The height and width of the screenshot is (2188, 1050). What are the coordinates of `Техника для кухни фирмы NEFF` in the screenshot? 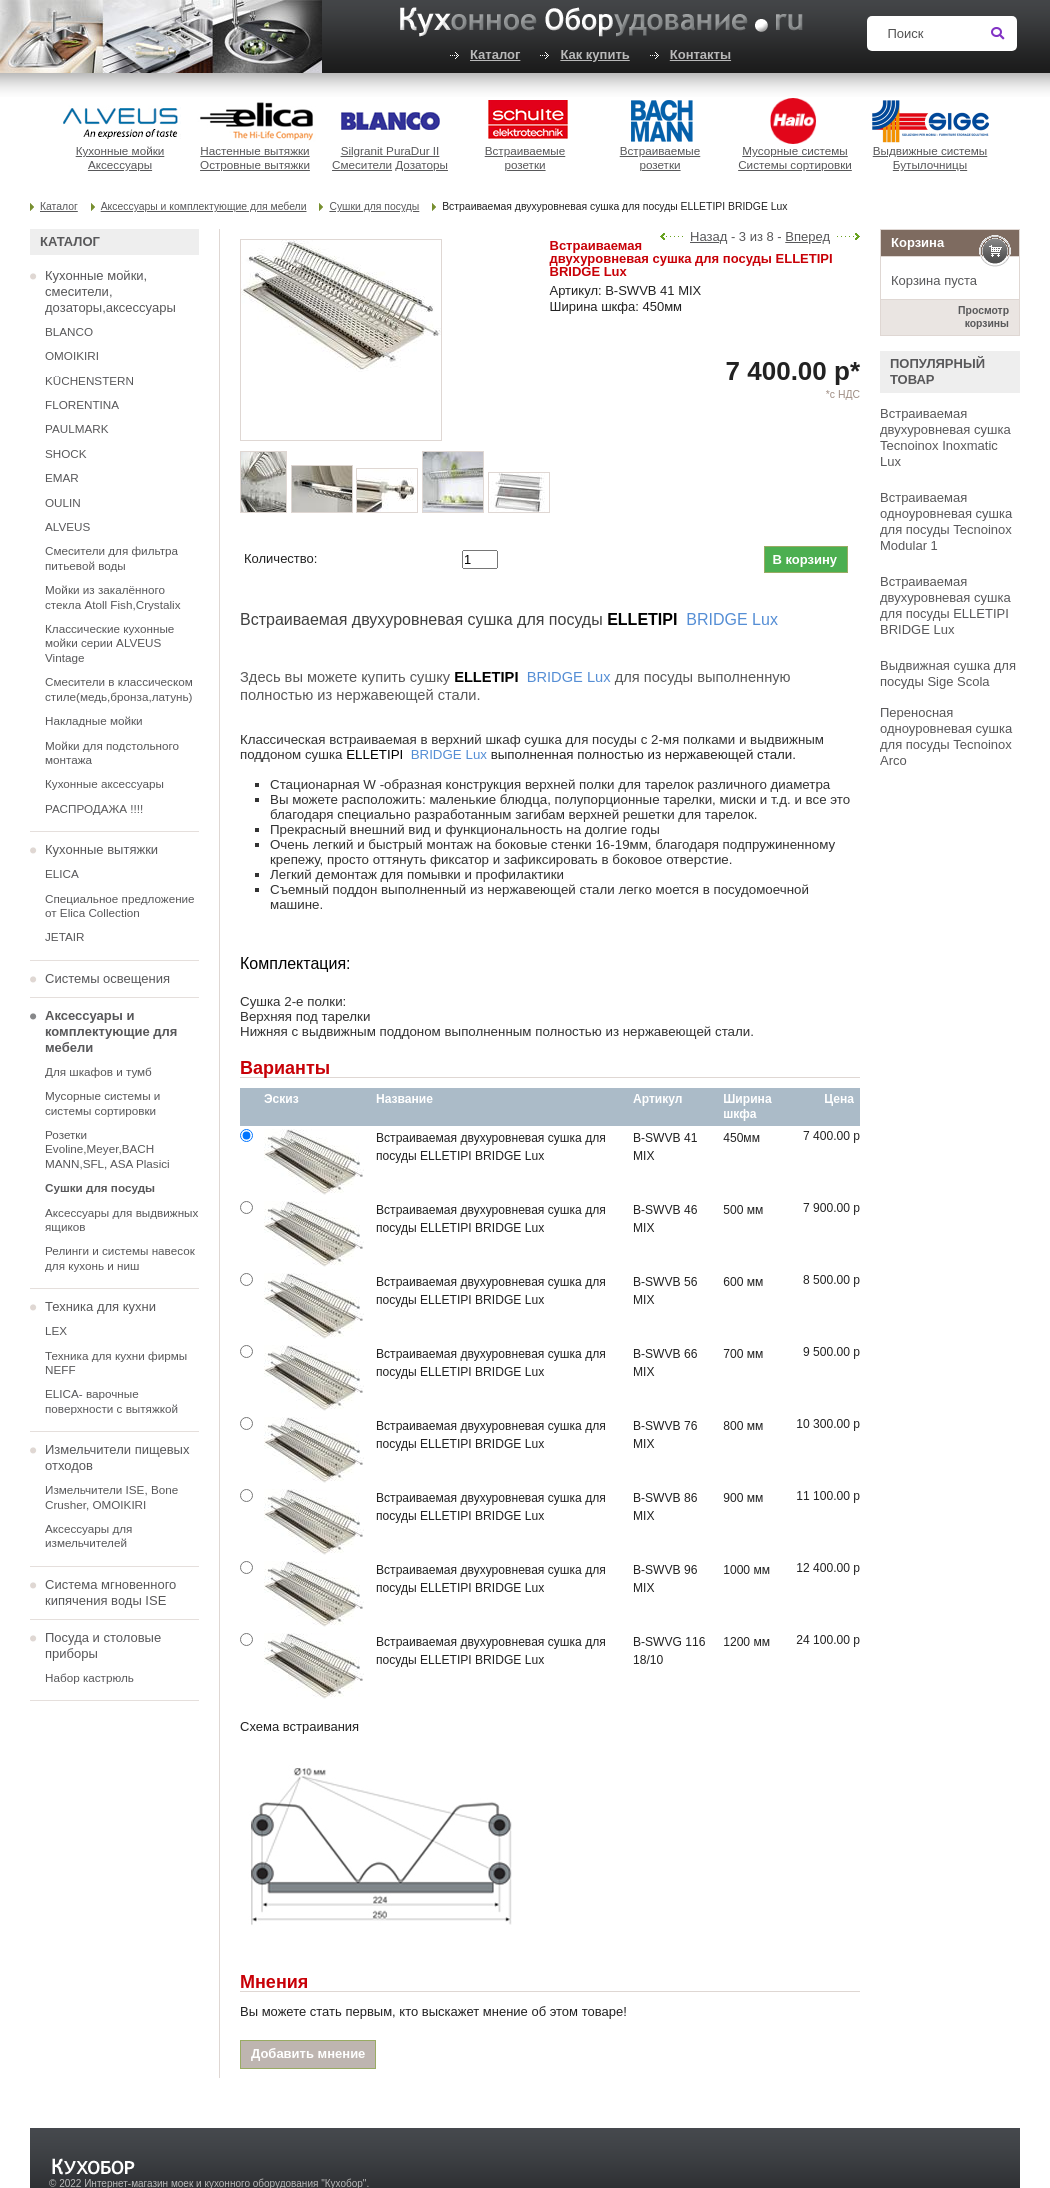 It's located at (116, 1362).